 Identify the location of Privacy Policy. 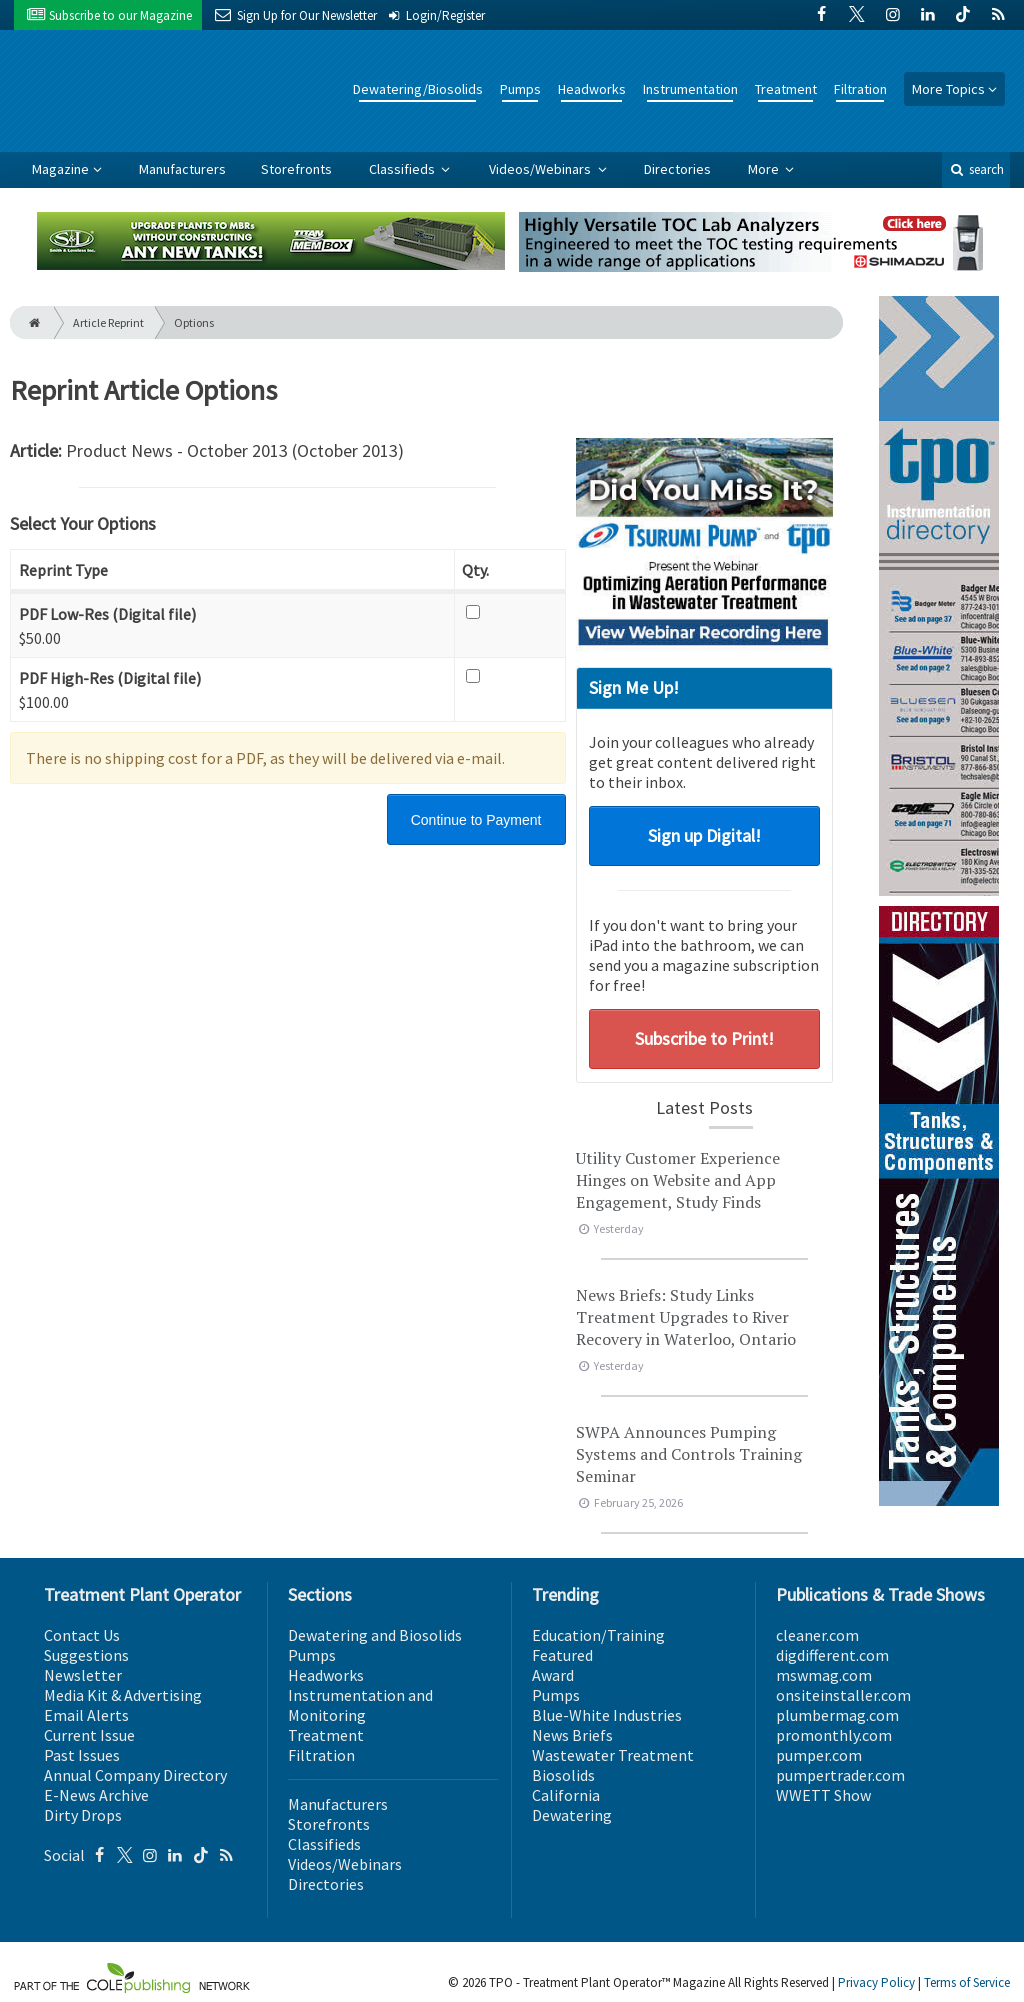
(876, 1982).